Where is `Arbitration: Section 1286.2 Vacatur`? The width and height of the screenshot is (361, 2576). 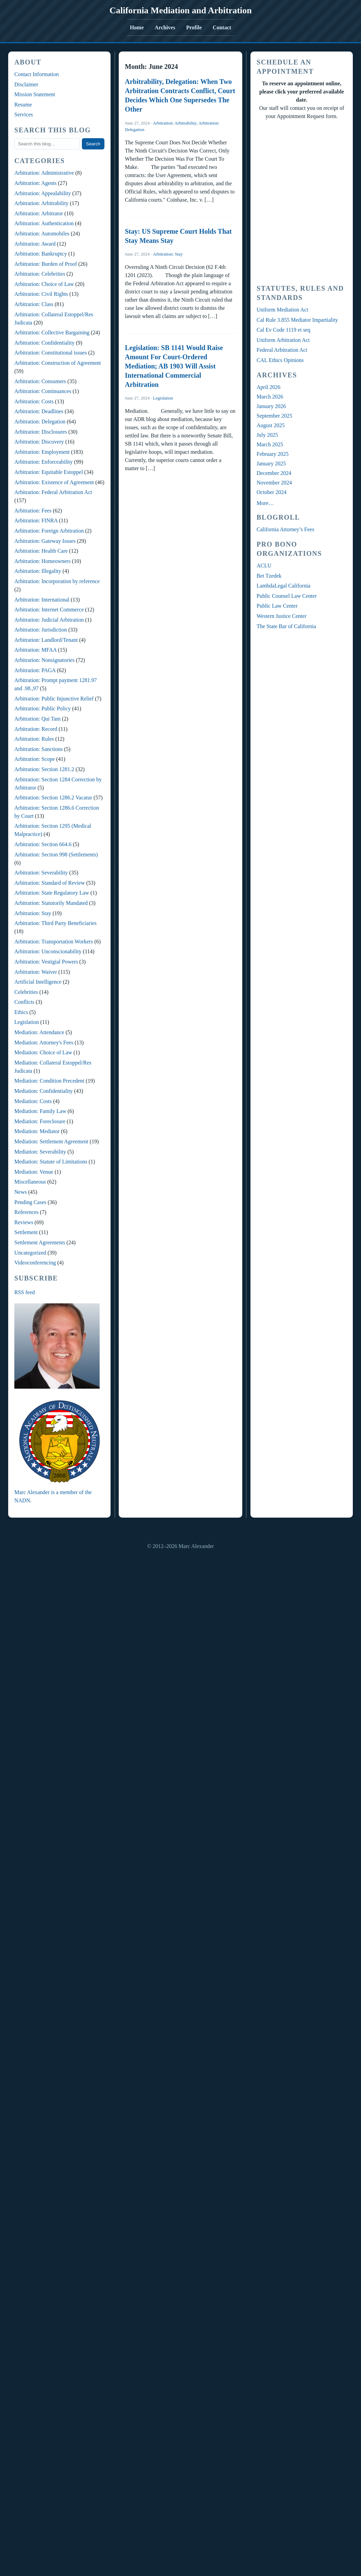
Arbitration: Section 1286.2 Vacatur is located at coordinates (53, 797).